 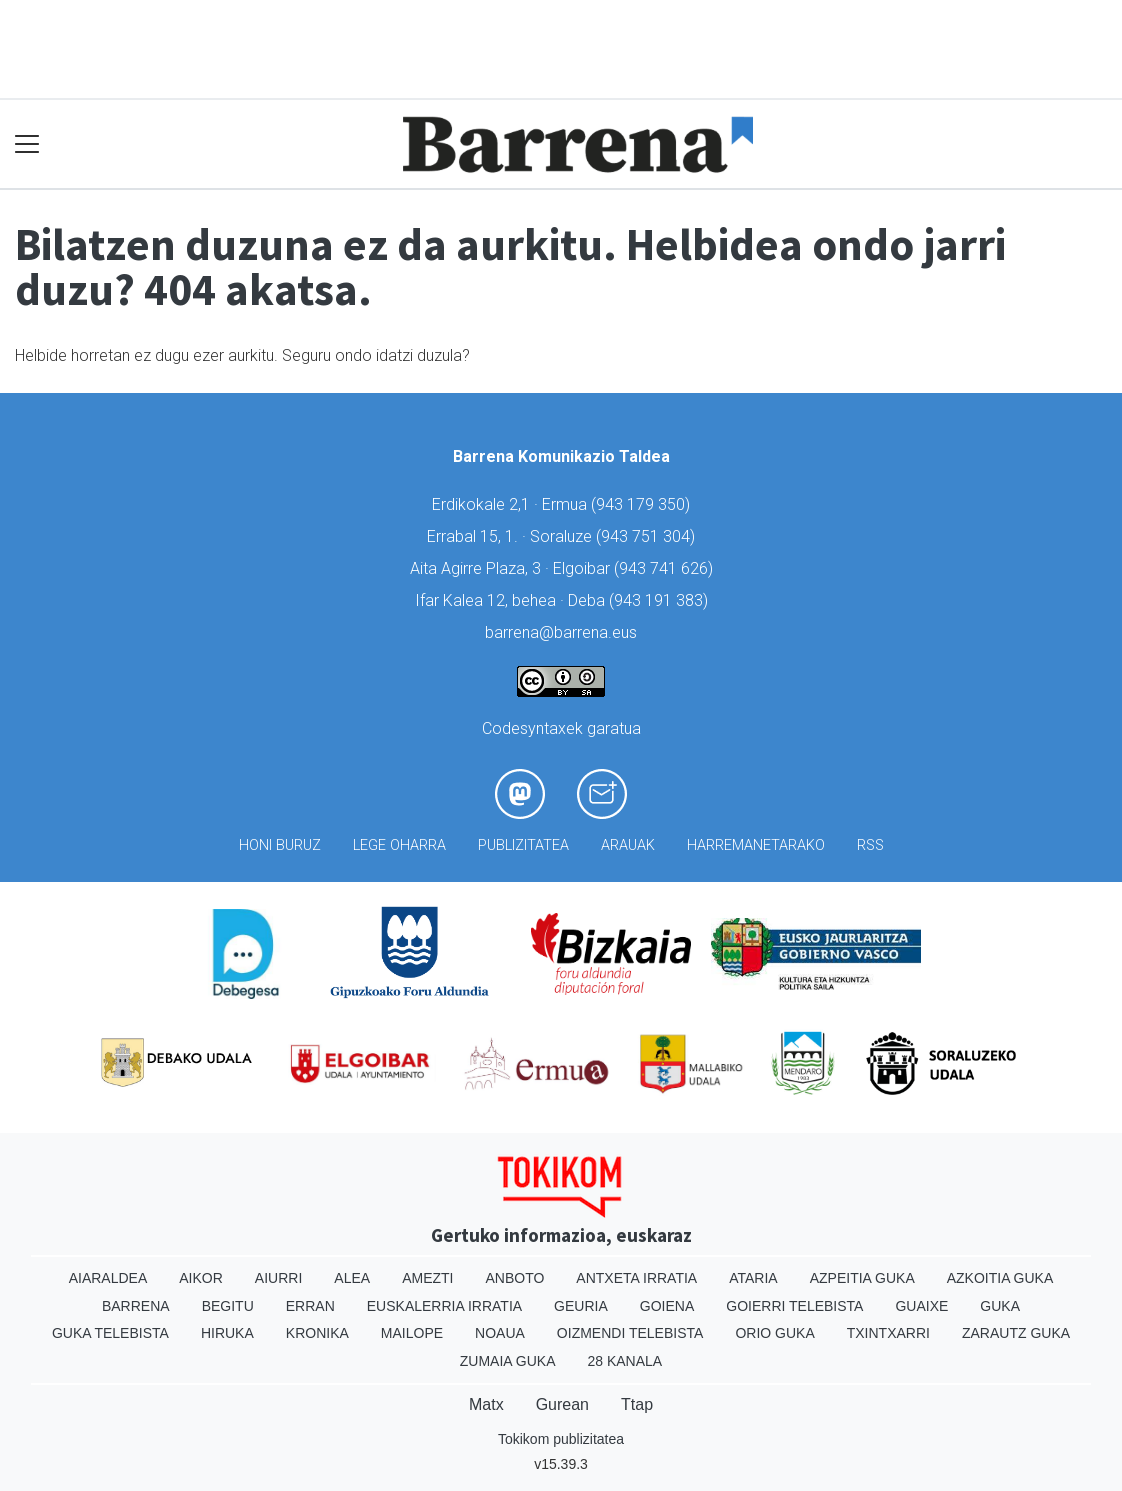 I want to click on [Toggle navigation], so click(x=27, y=144).